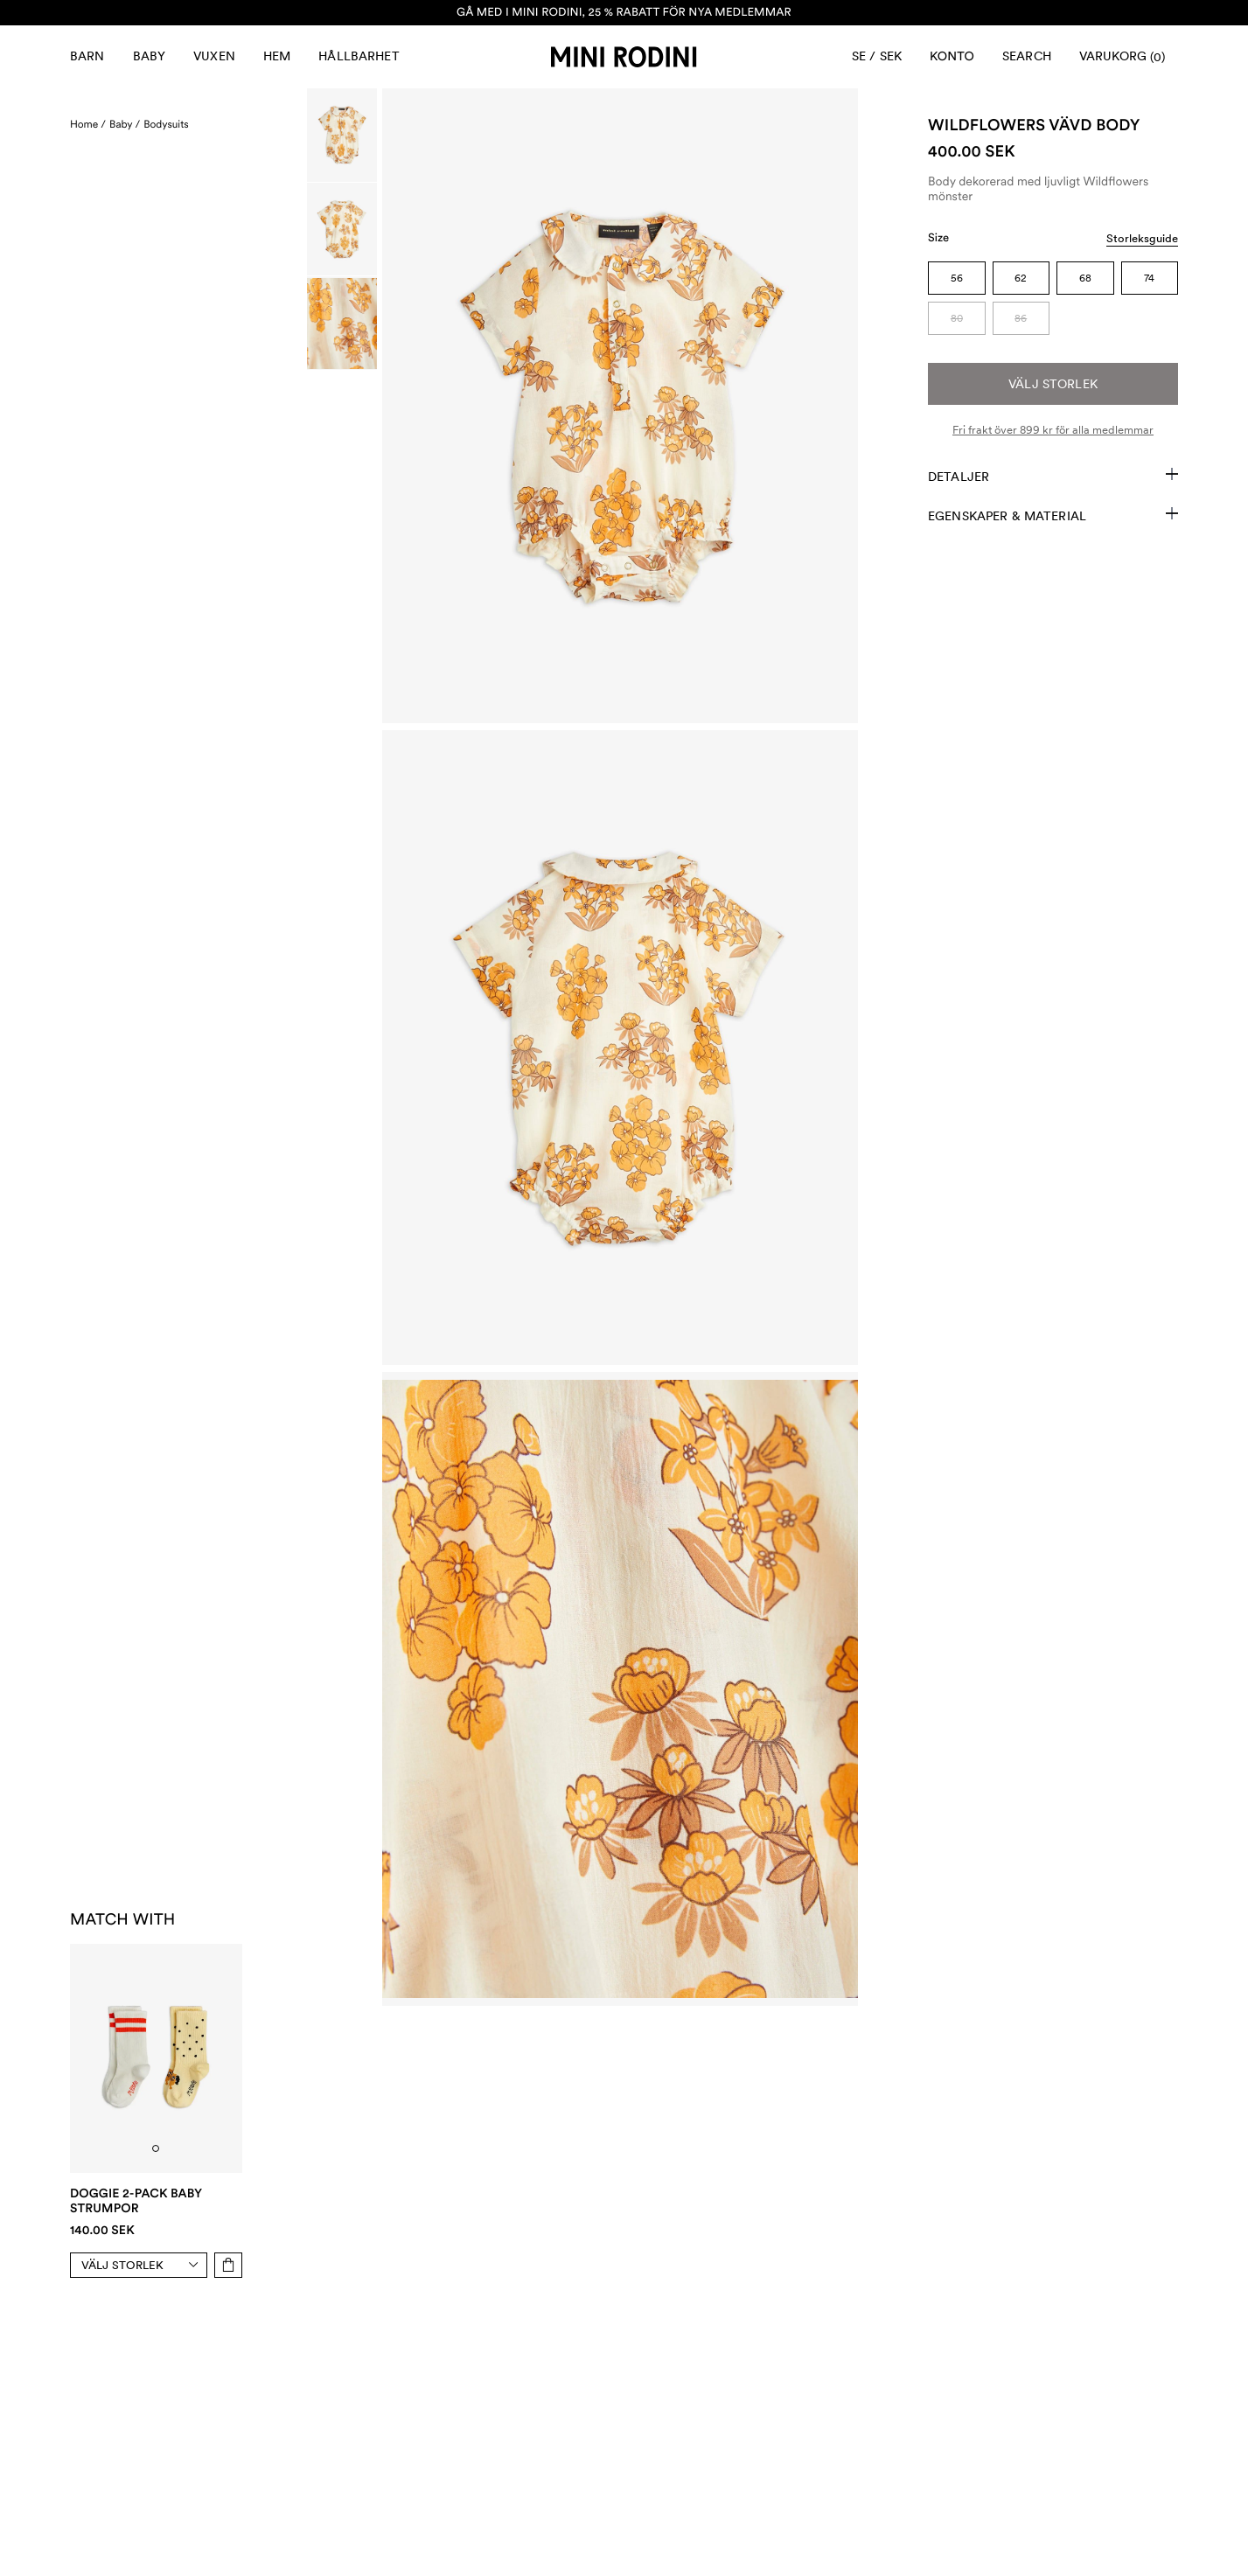 Image resolution: width=1248 pixels, height=2576 pixels. I want to click on [Scroll to image], so click(342, 135).